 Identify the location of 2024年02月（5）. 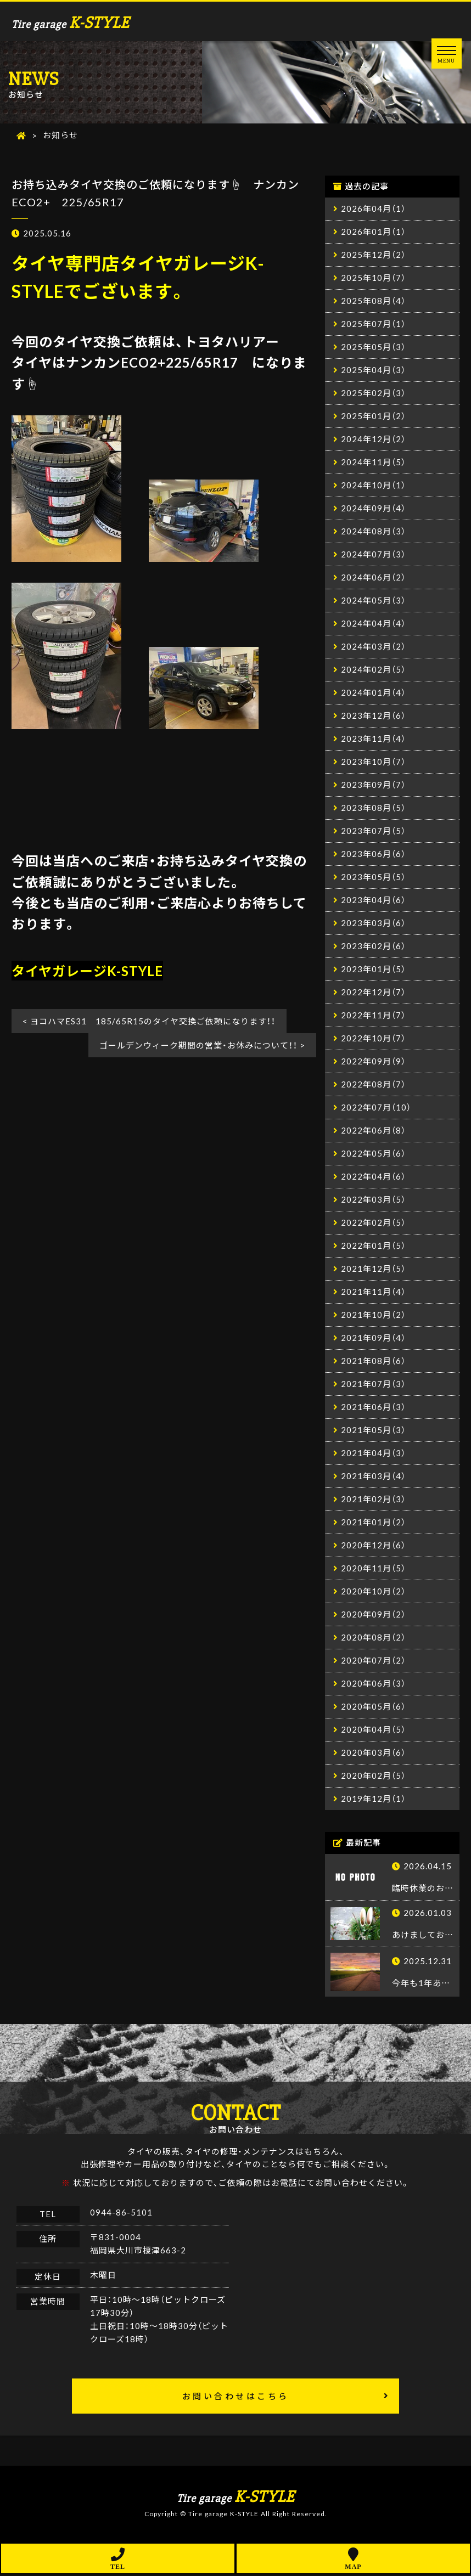
(373, 670).